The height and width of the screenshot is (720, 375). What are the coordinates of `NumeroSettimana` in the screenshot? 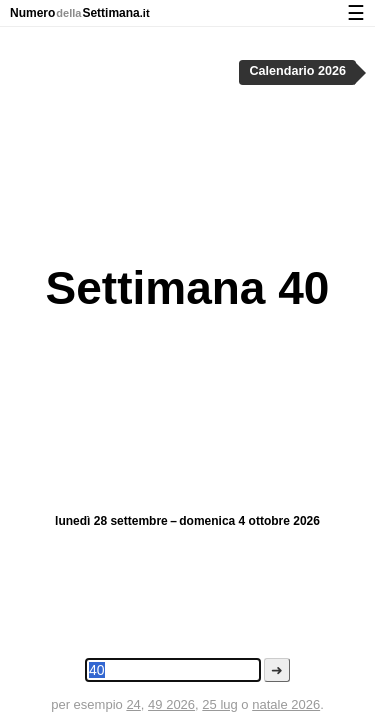 It's located at (80, 13).